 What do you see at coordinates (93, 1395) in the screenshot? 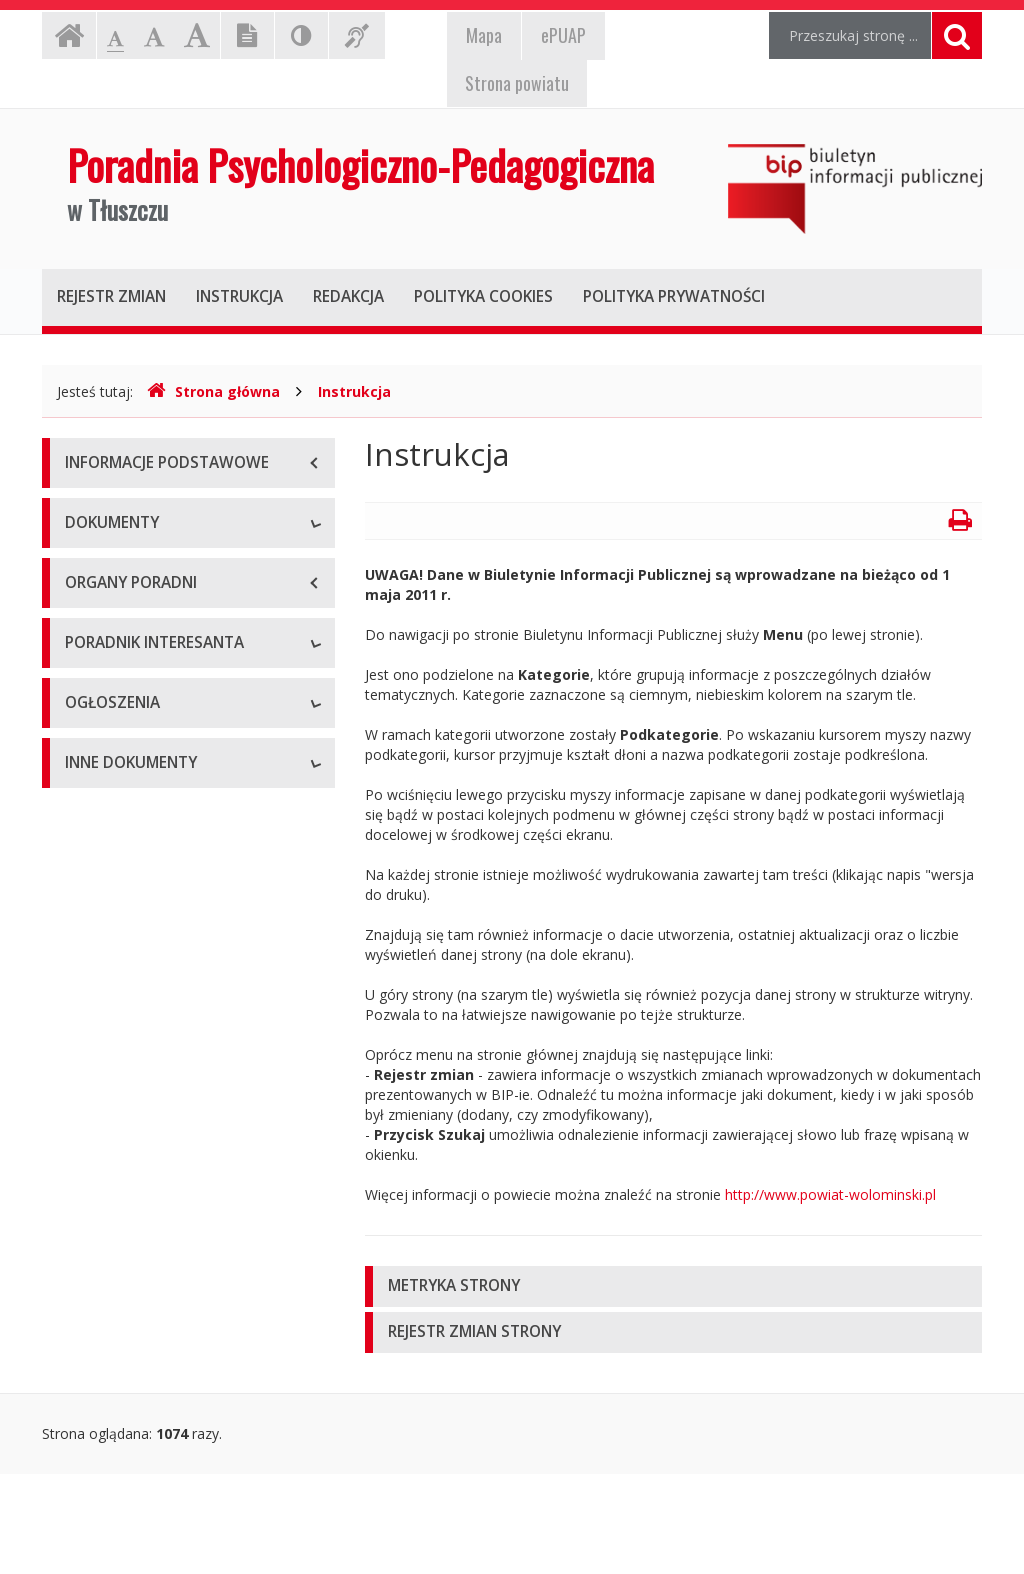
I see `Kontrole` at bounding box center [93, 1395].